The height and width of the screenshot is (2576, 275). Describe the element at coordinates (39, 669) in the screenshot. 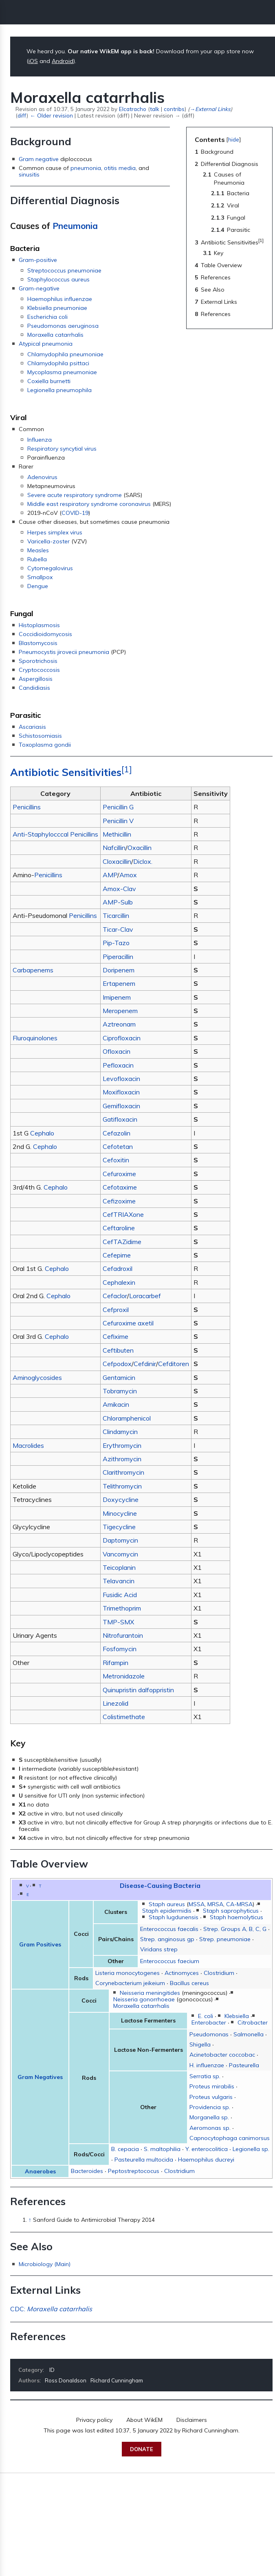

I see `Cryptococcosis` at that location.